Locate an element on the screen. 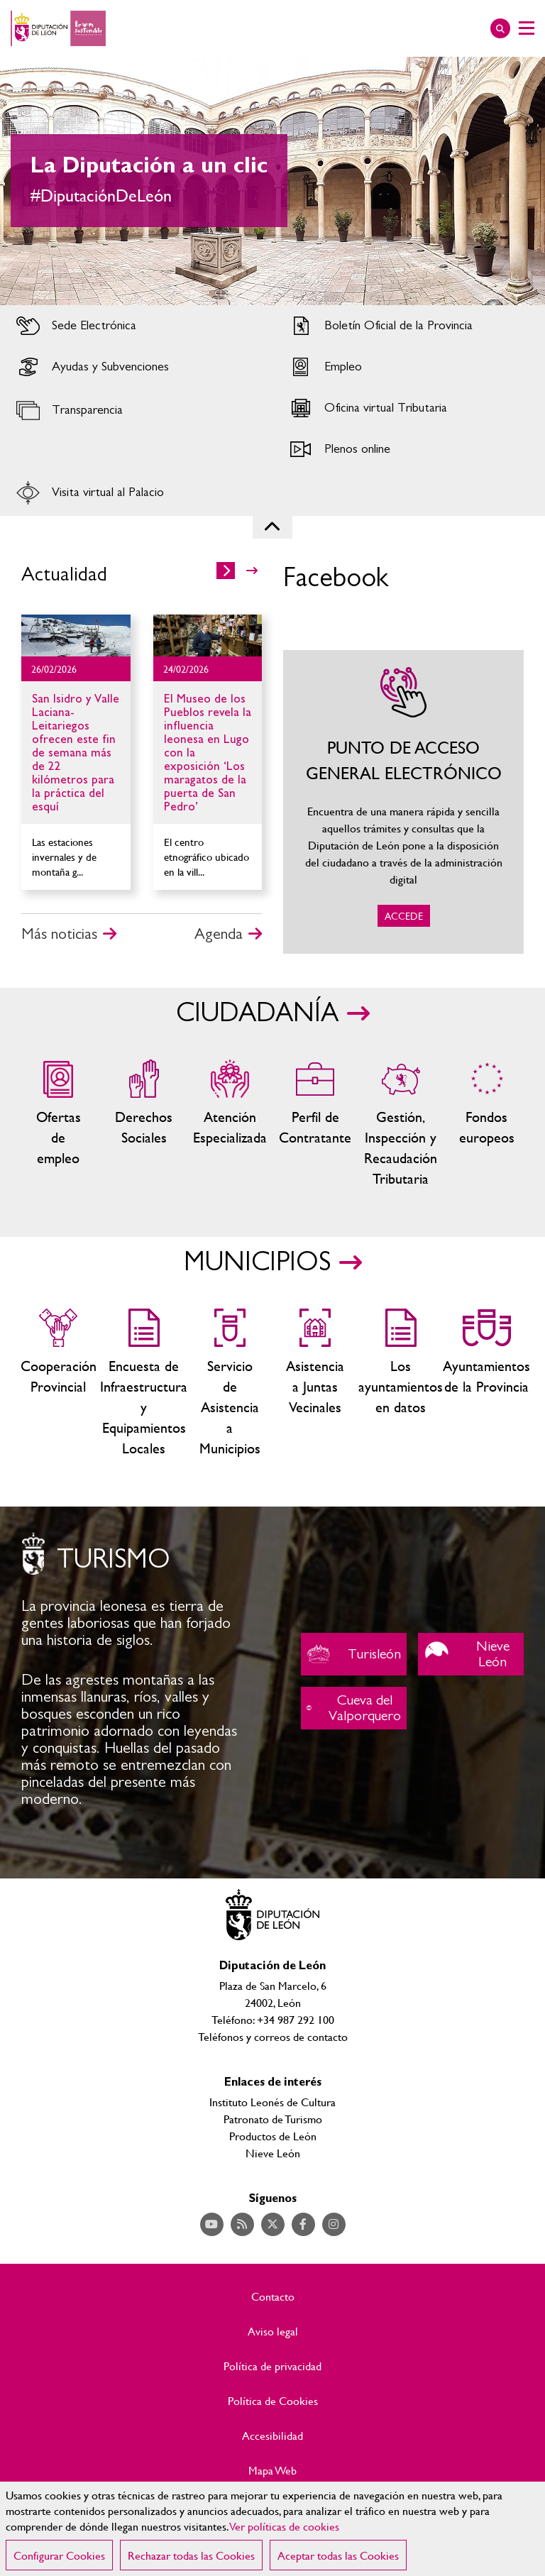 The image size is (545, 2576). Servicio de Asistencia a Municipios is located at coordinates (229, 1383).